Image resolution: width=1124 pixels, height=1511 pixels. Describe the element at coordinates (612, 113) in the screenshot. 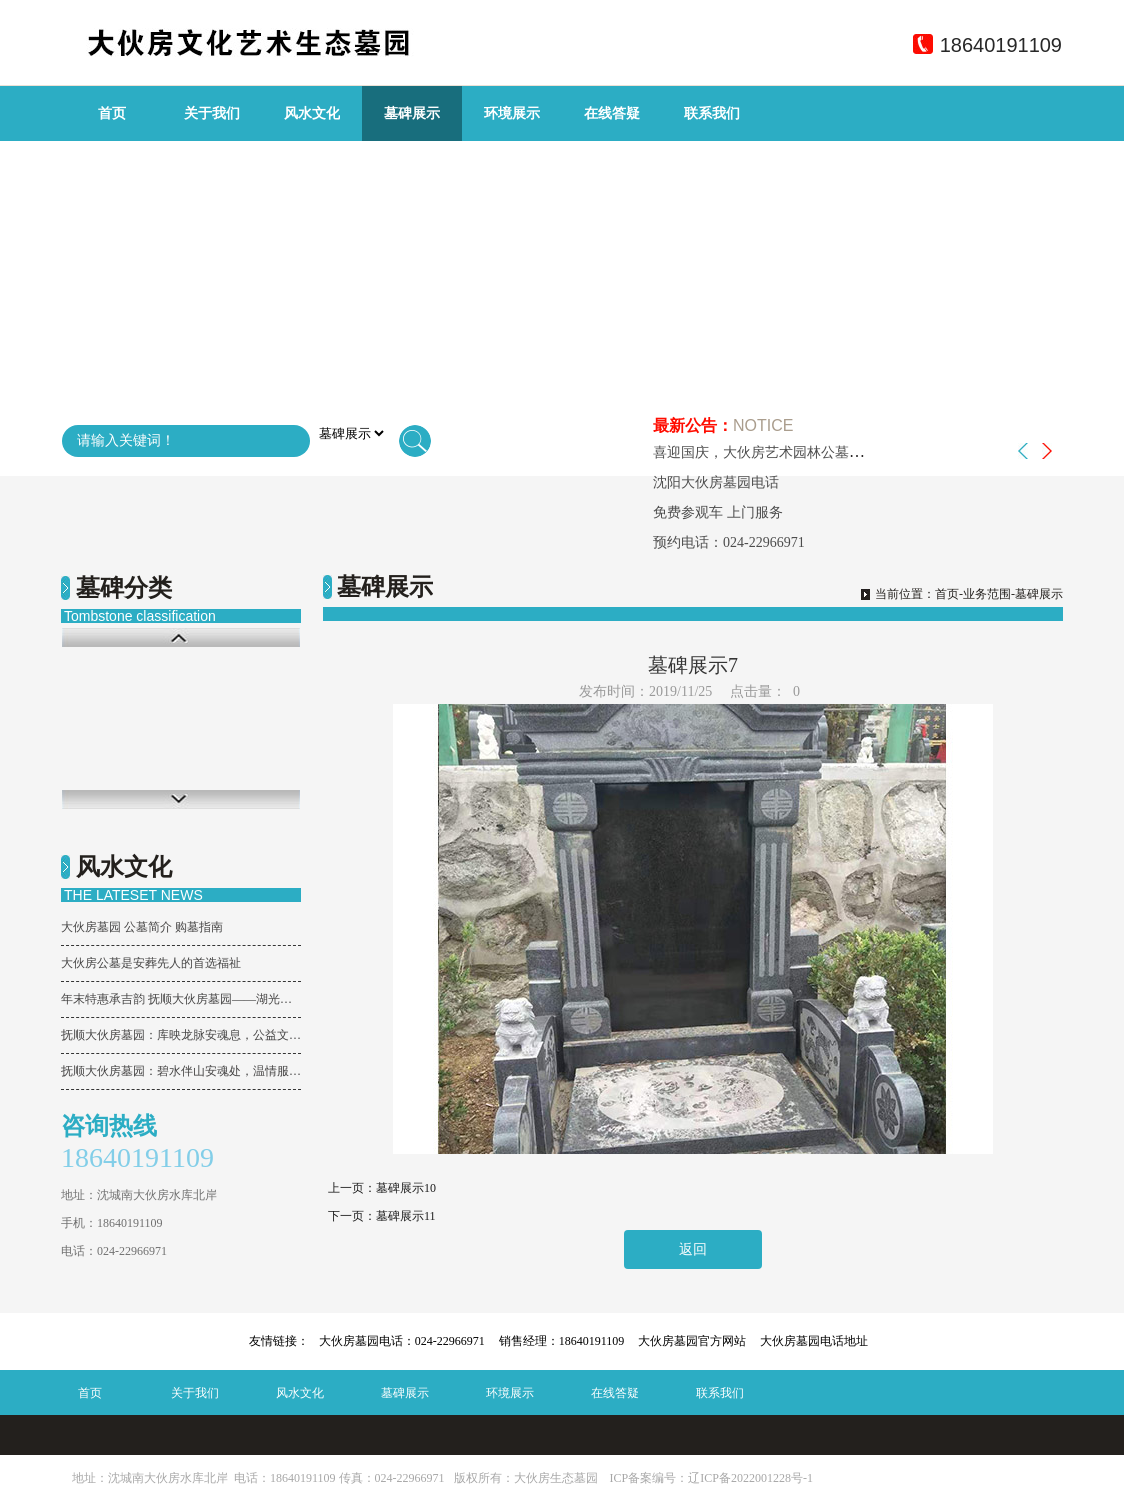

I see `在线答疑` at that location.